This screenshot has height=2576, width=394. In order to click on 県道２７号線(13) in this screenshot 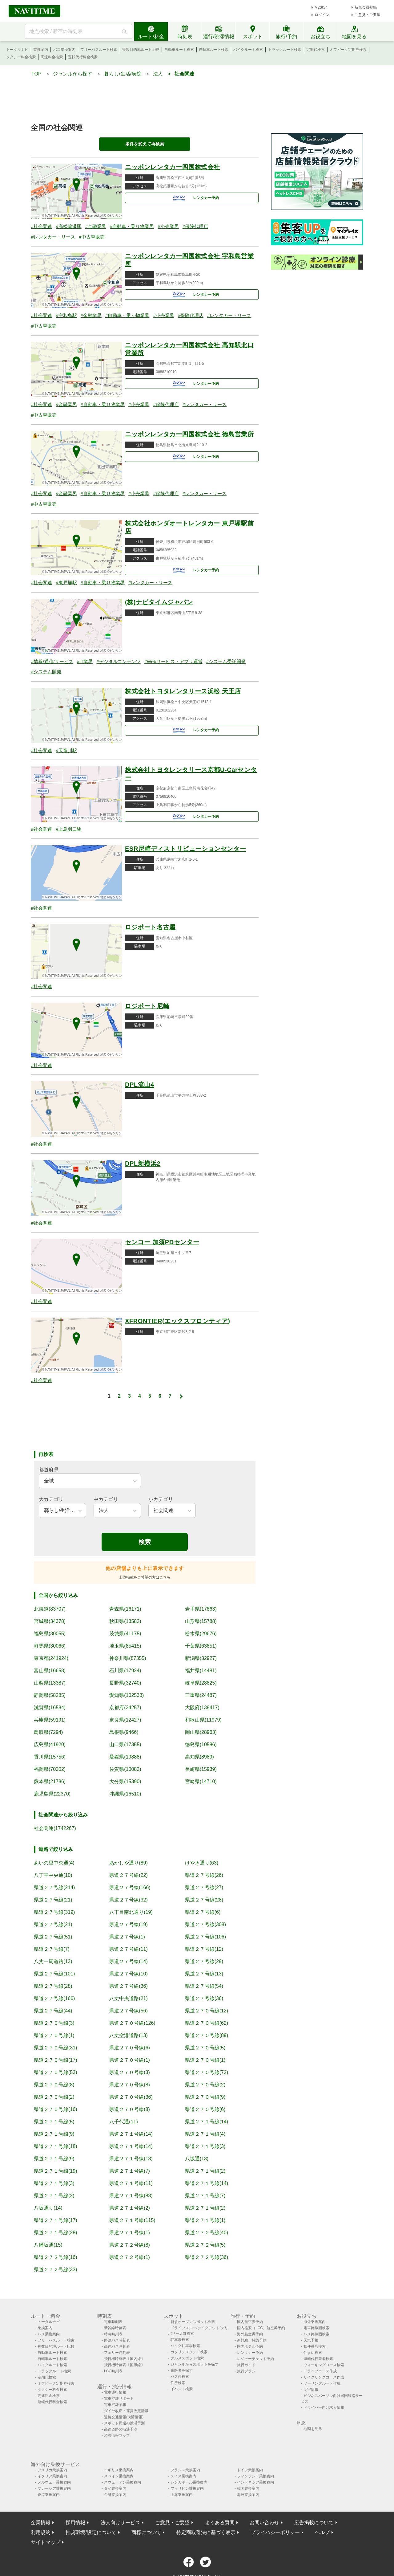, I will do `click(204, 1973)`.